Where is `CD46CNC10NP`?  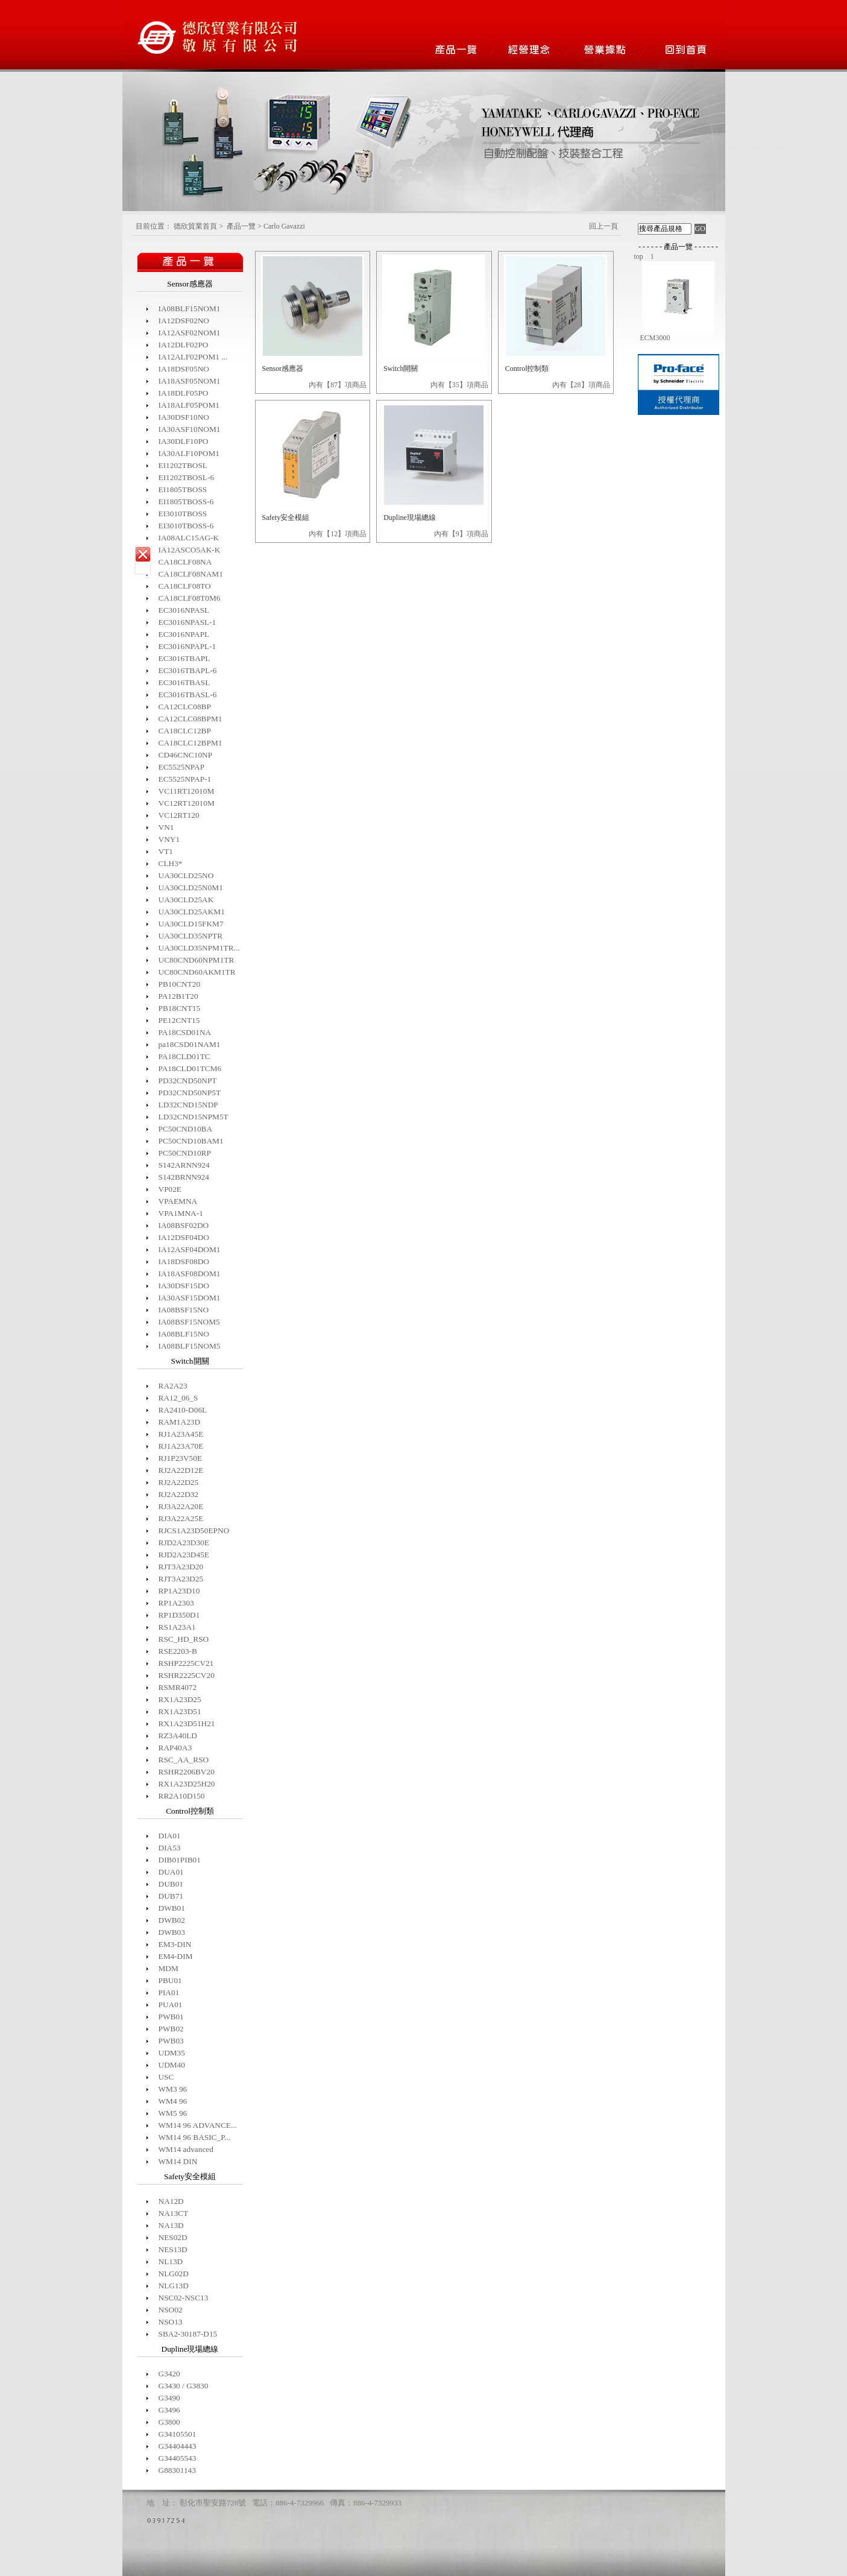
CD46CNC10NP is located at coordinates (186, 754).